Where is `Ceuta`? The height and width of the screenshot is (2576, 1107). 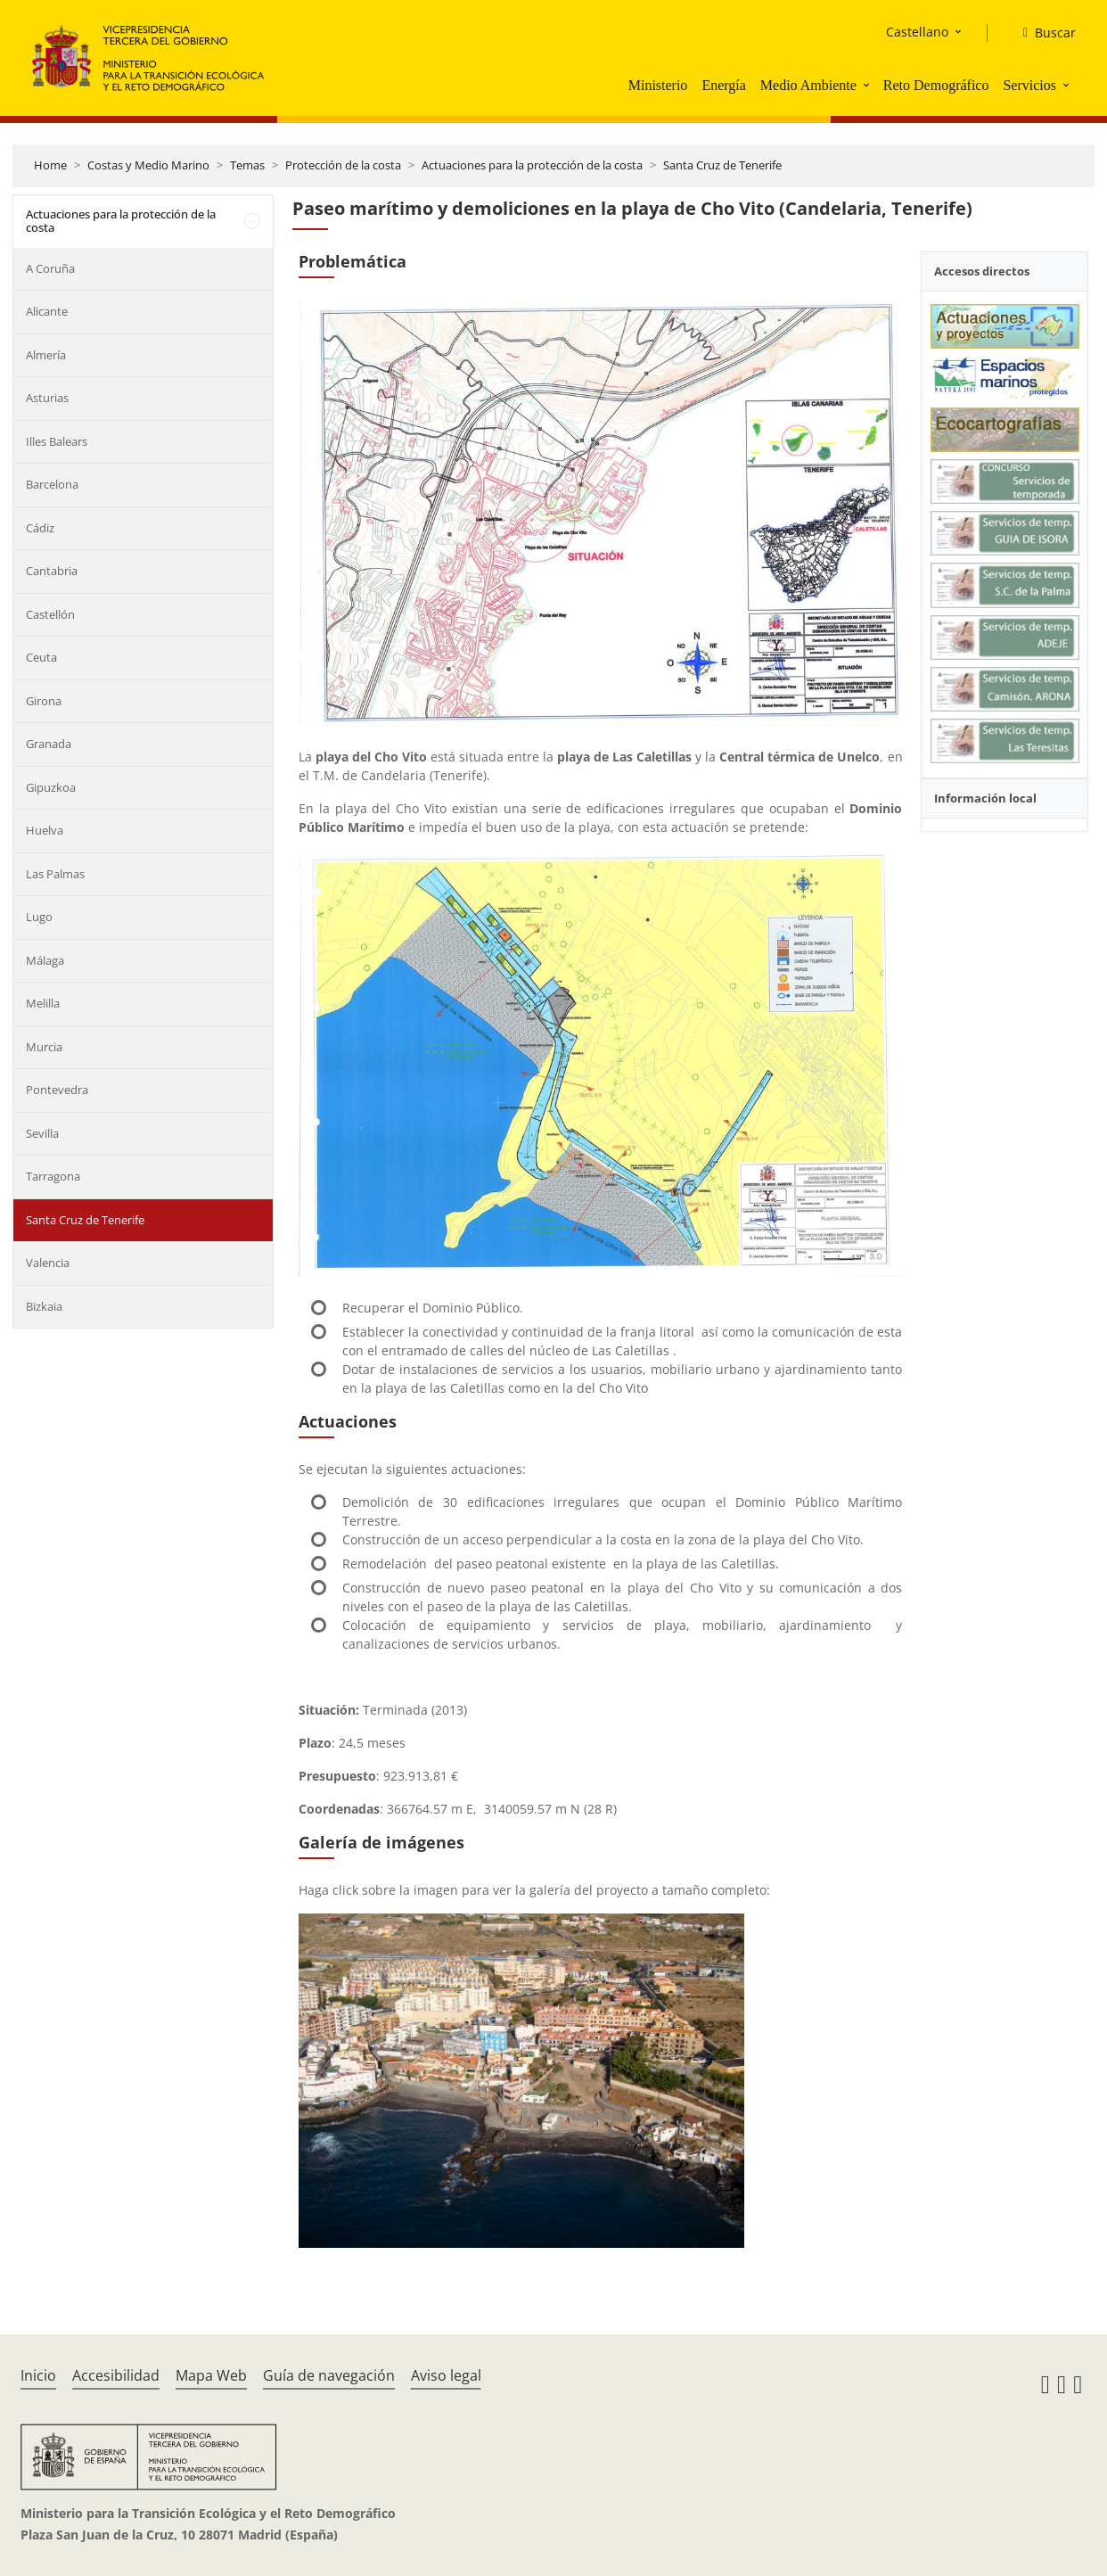 Ceuta is located at coordinates (41, 657).